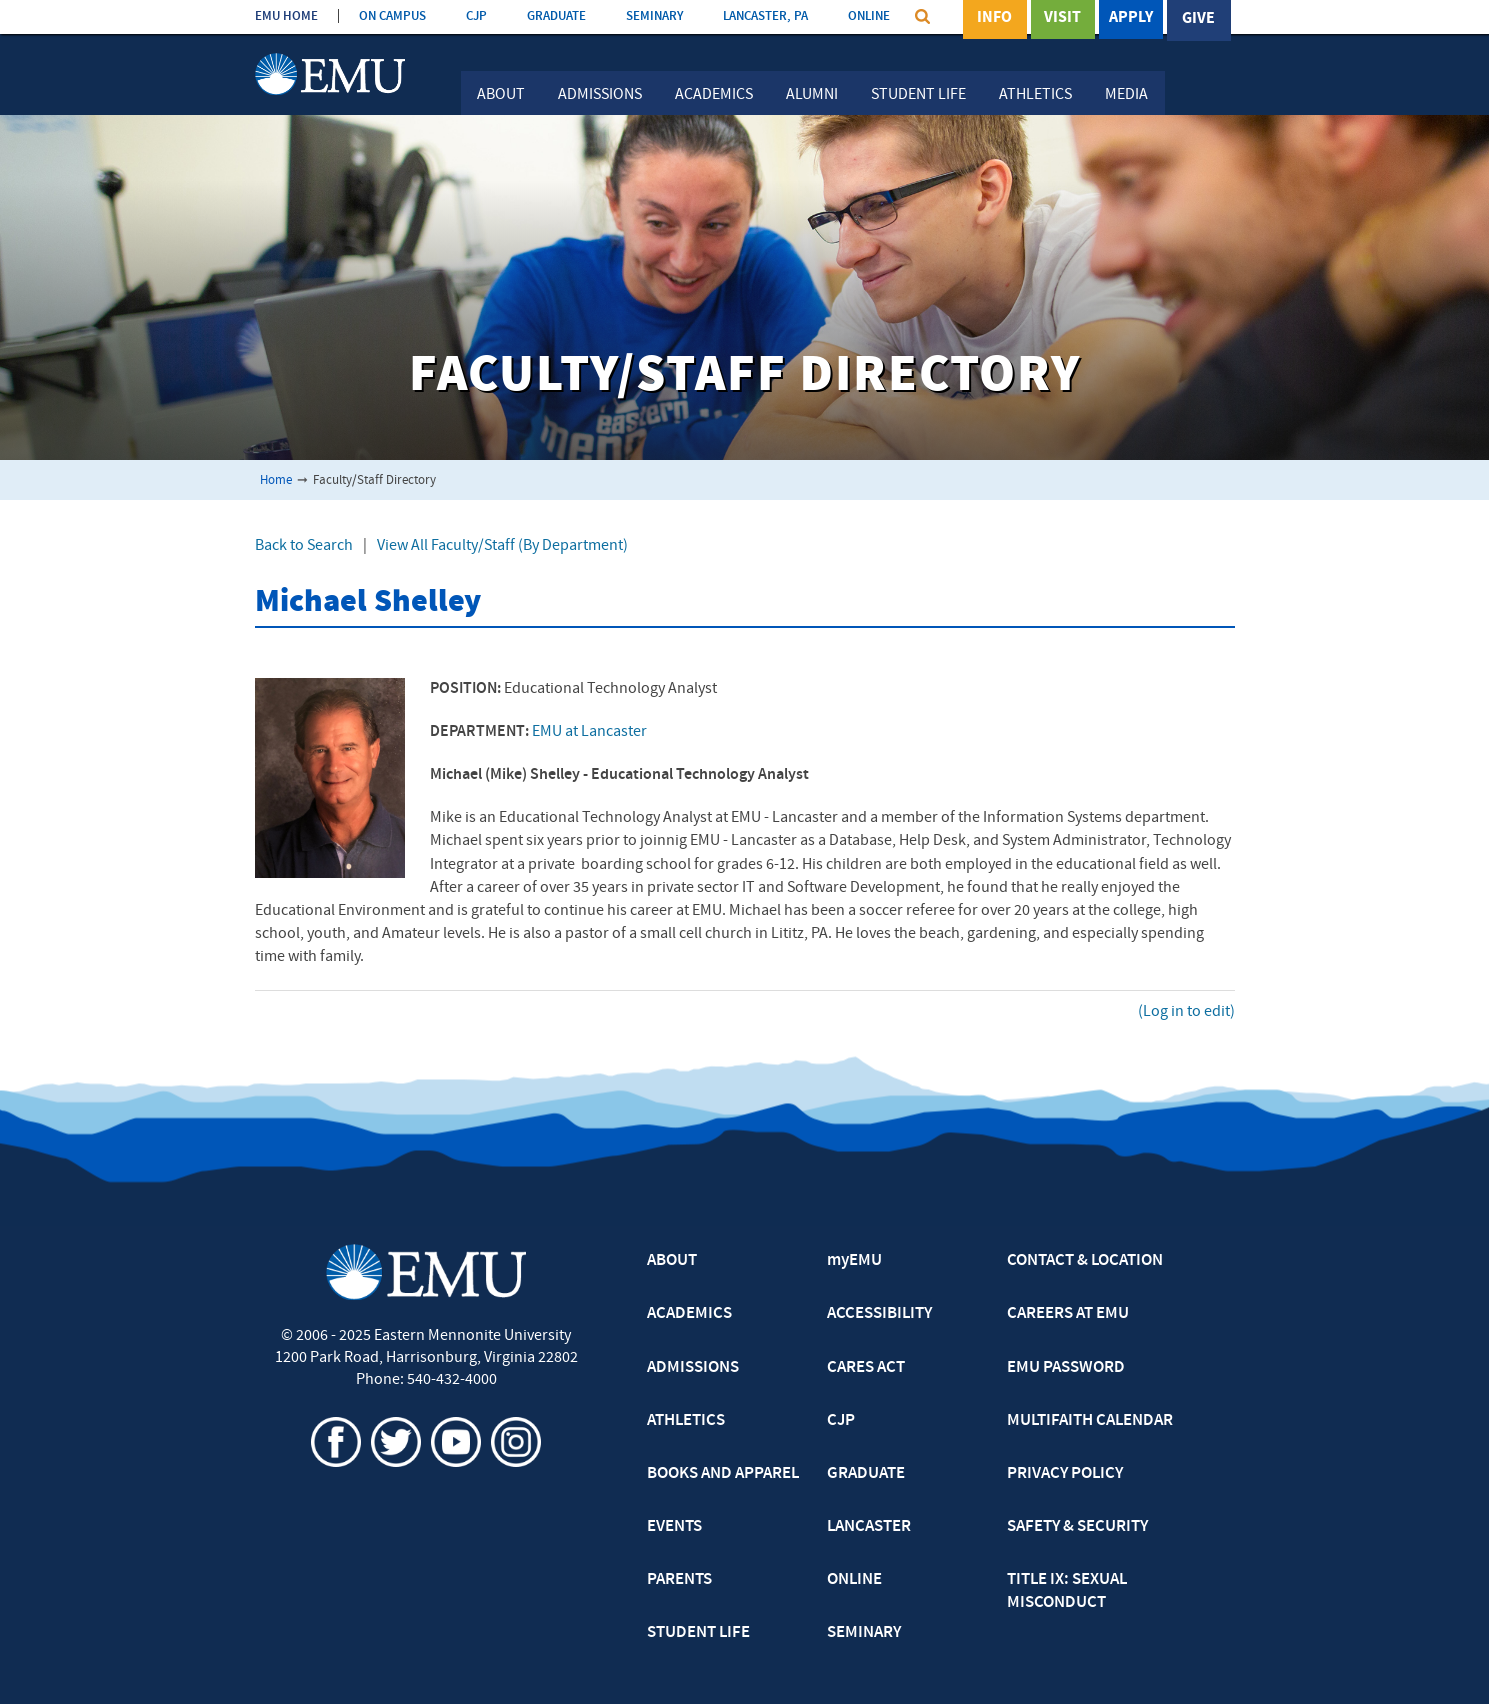 The image size is (1489, 1704). I want to click on STUDENT LIFE, so click(698, 1633).